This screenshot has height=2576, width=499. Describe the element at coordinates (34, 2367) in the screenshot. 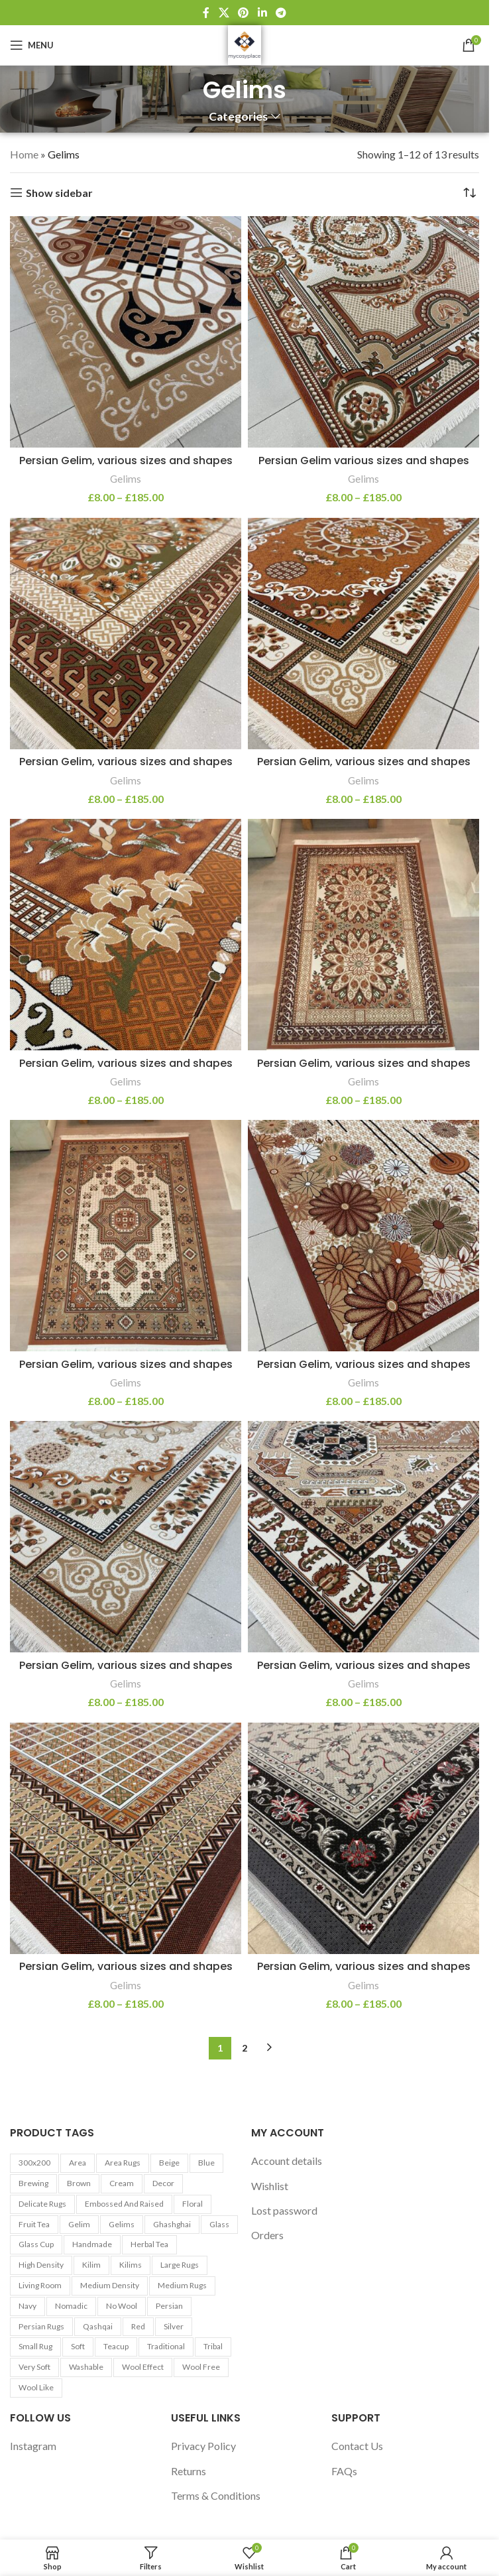

I see `Very Soft [Very Soft (24 products)]` at that location.